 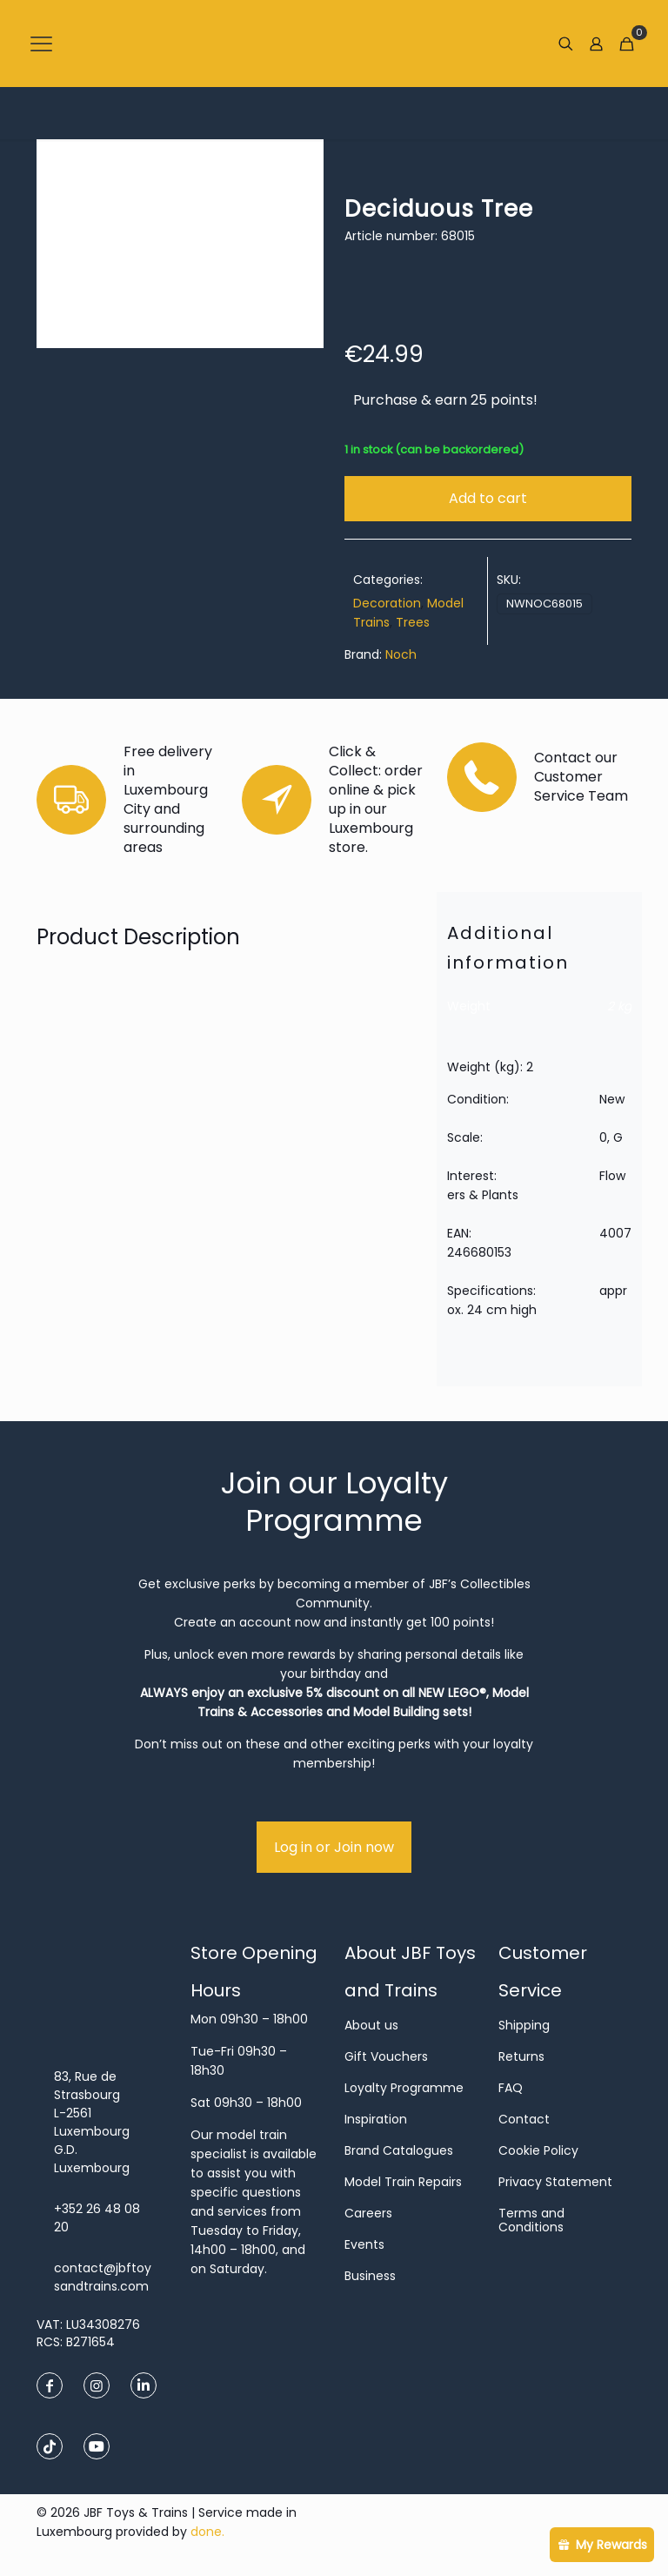 What do you see at coordinates (398, 2150) in the screenshot?
I see `Brand Catalogues` at bounding box center [398, 2150].